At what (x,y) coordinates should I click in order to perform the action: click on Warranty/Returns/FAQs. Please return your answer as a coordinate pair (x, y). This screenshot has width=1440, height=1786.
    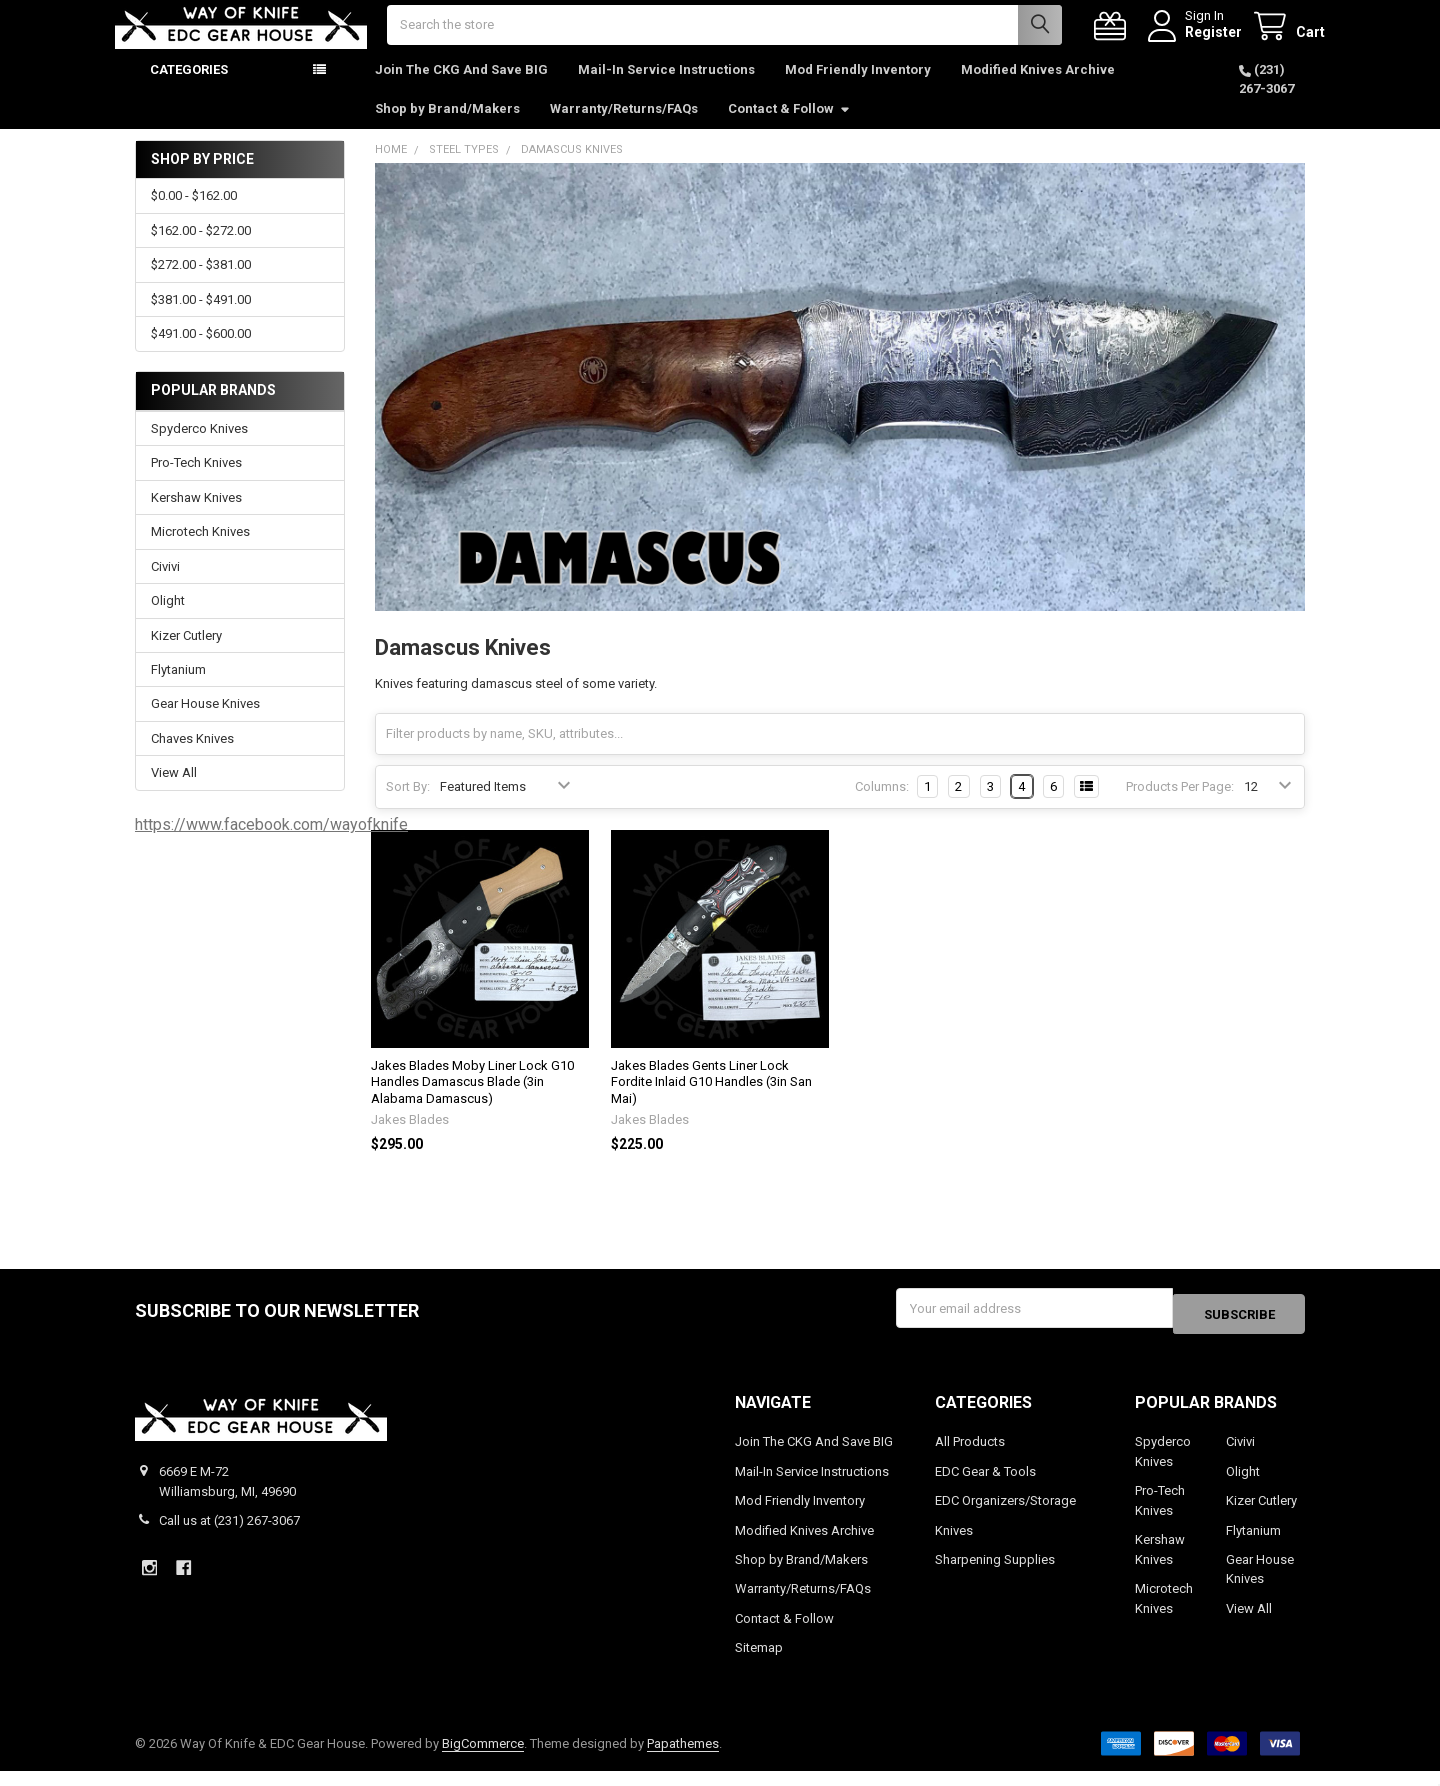
    Looking at the image, I should click on (624, 128).